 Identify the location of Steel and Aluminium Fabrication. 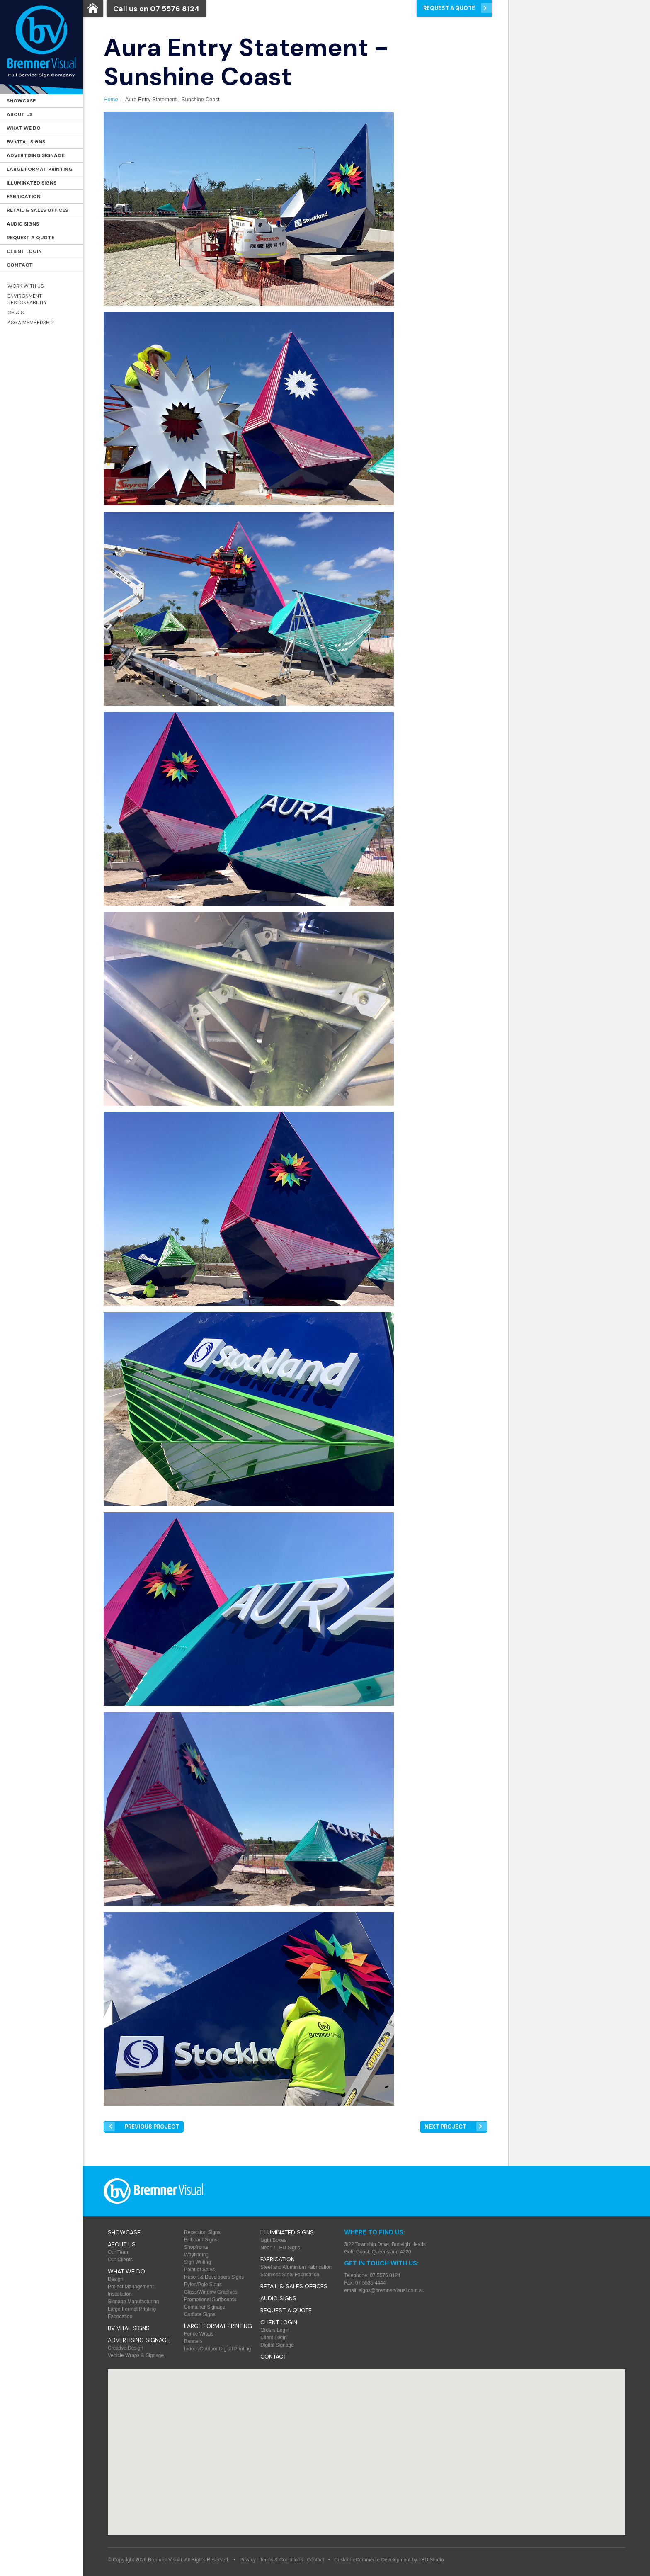
(296, 2267).